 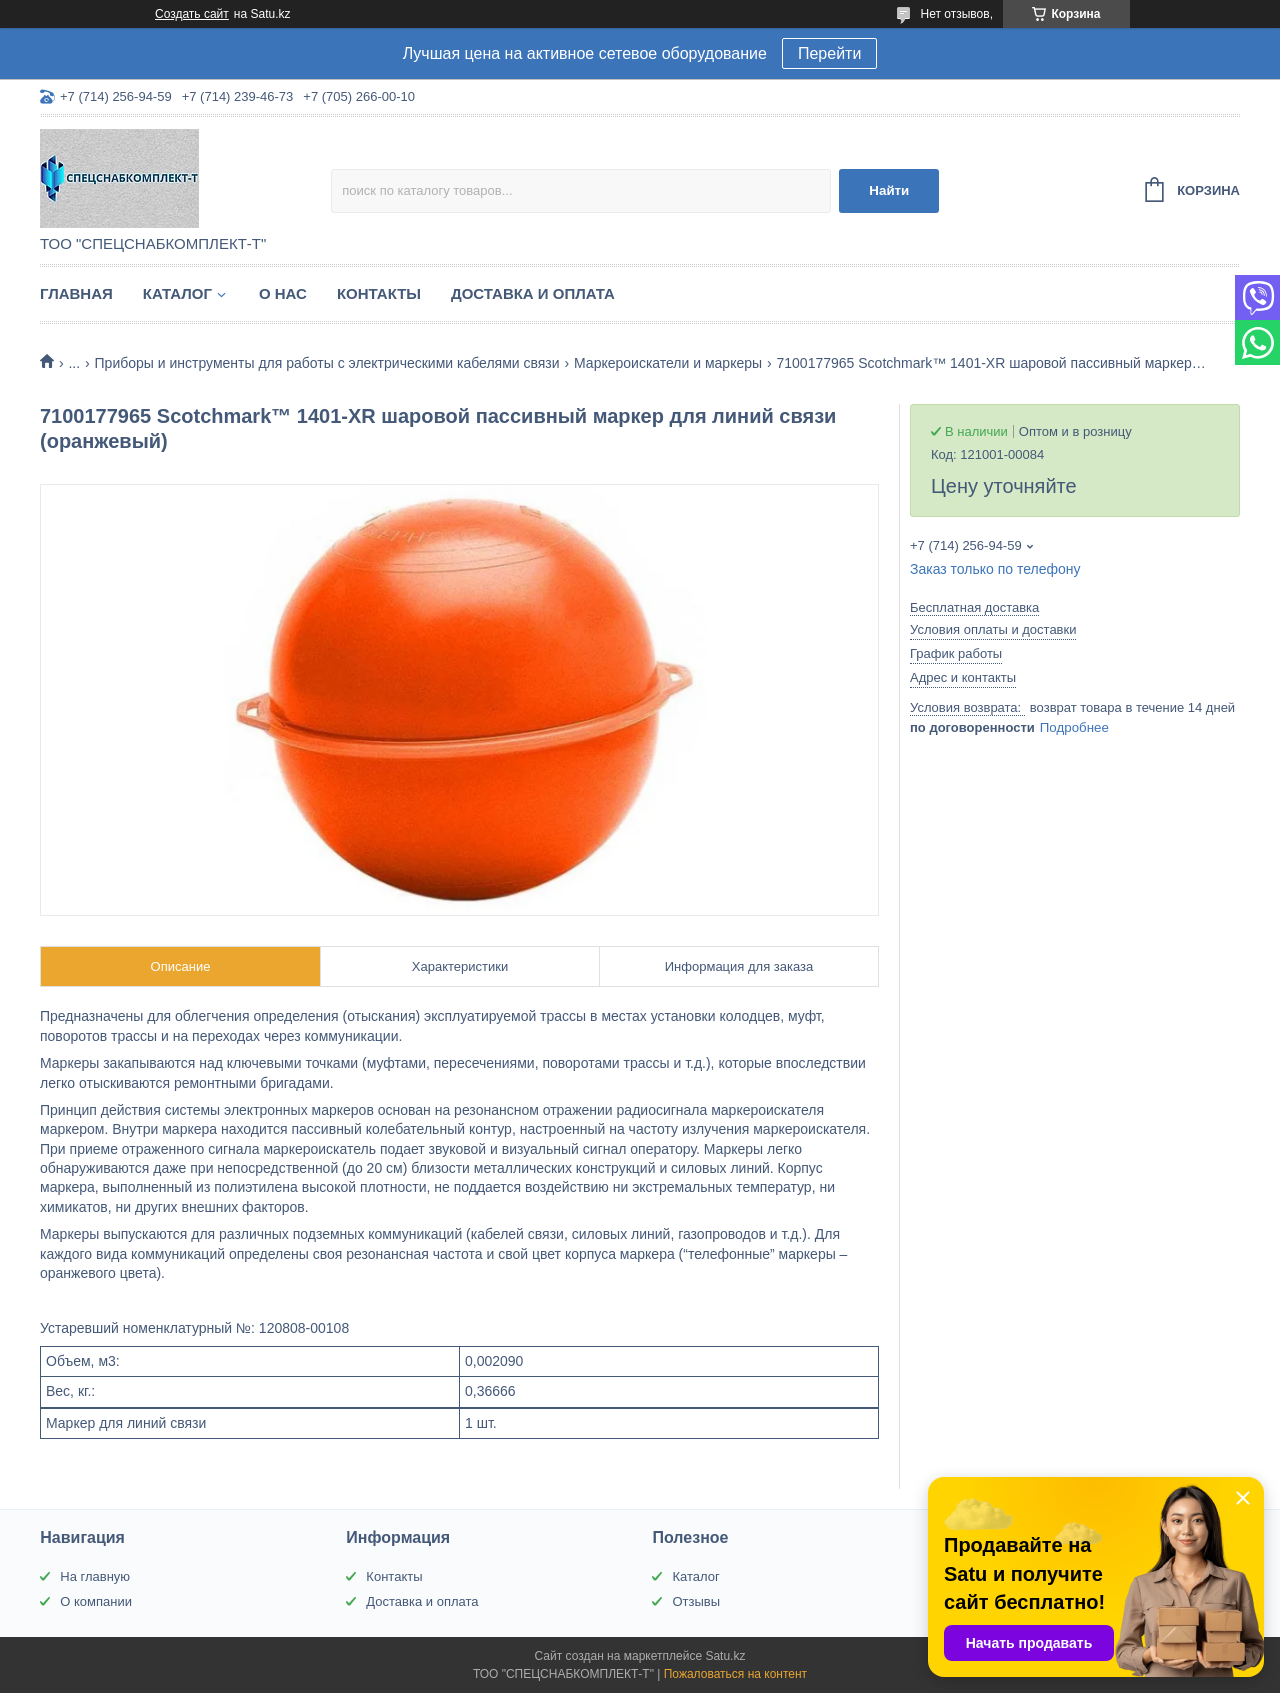 What do you see at coordinates (889, 190) in the screenshot?
I see `Найти [Искать]` at bounding box center [889, 190].